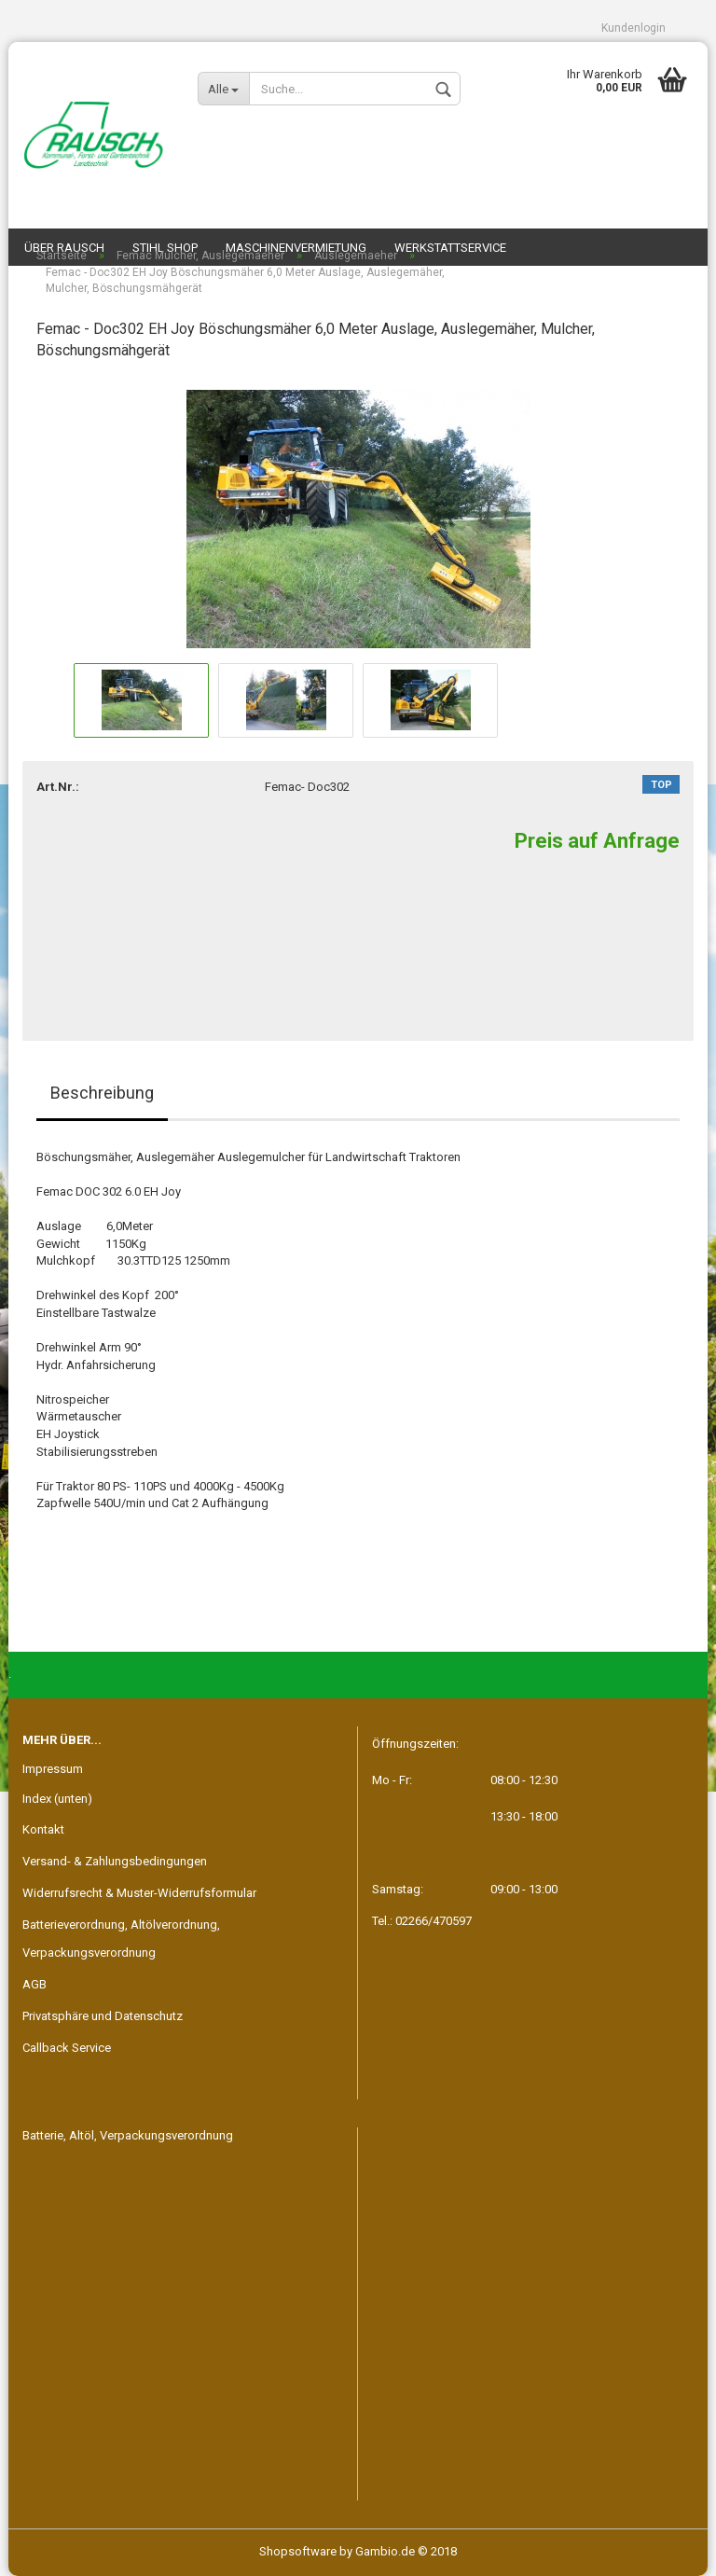  Describe the element at coordinates (139, 1893) in the screenshot. I see `Widerrufsrecht & Muster-Widerrufsformular` at that location.